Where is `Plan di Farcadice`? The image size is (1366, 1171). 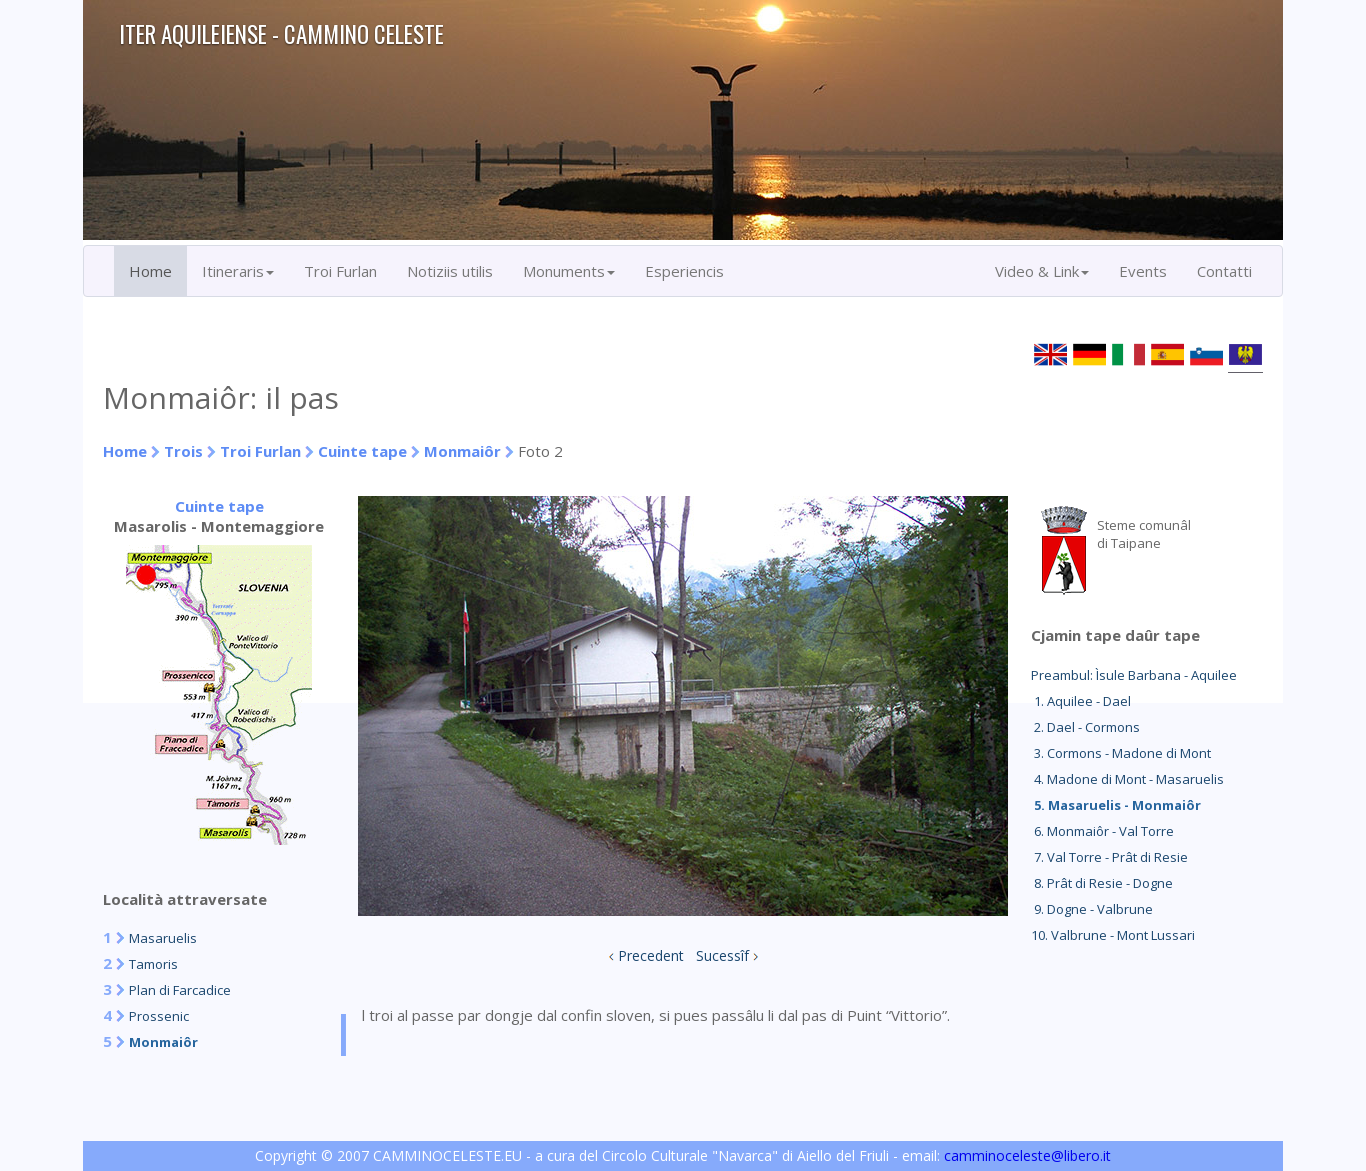
Plan di Farcadice is located at coordinates (180, 990).